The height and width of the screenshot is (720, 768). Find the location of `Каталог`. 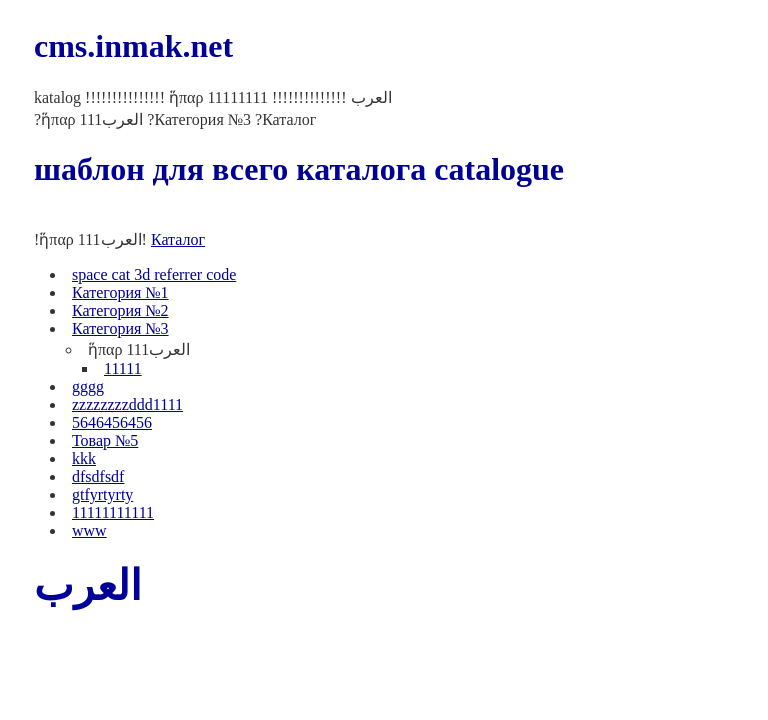

Каталог is located at coordinates (178, 239).